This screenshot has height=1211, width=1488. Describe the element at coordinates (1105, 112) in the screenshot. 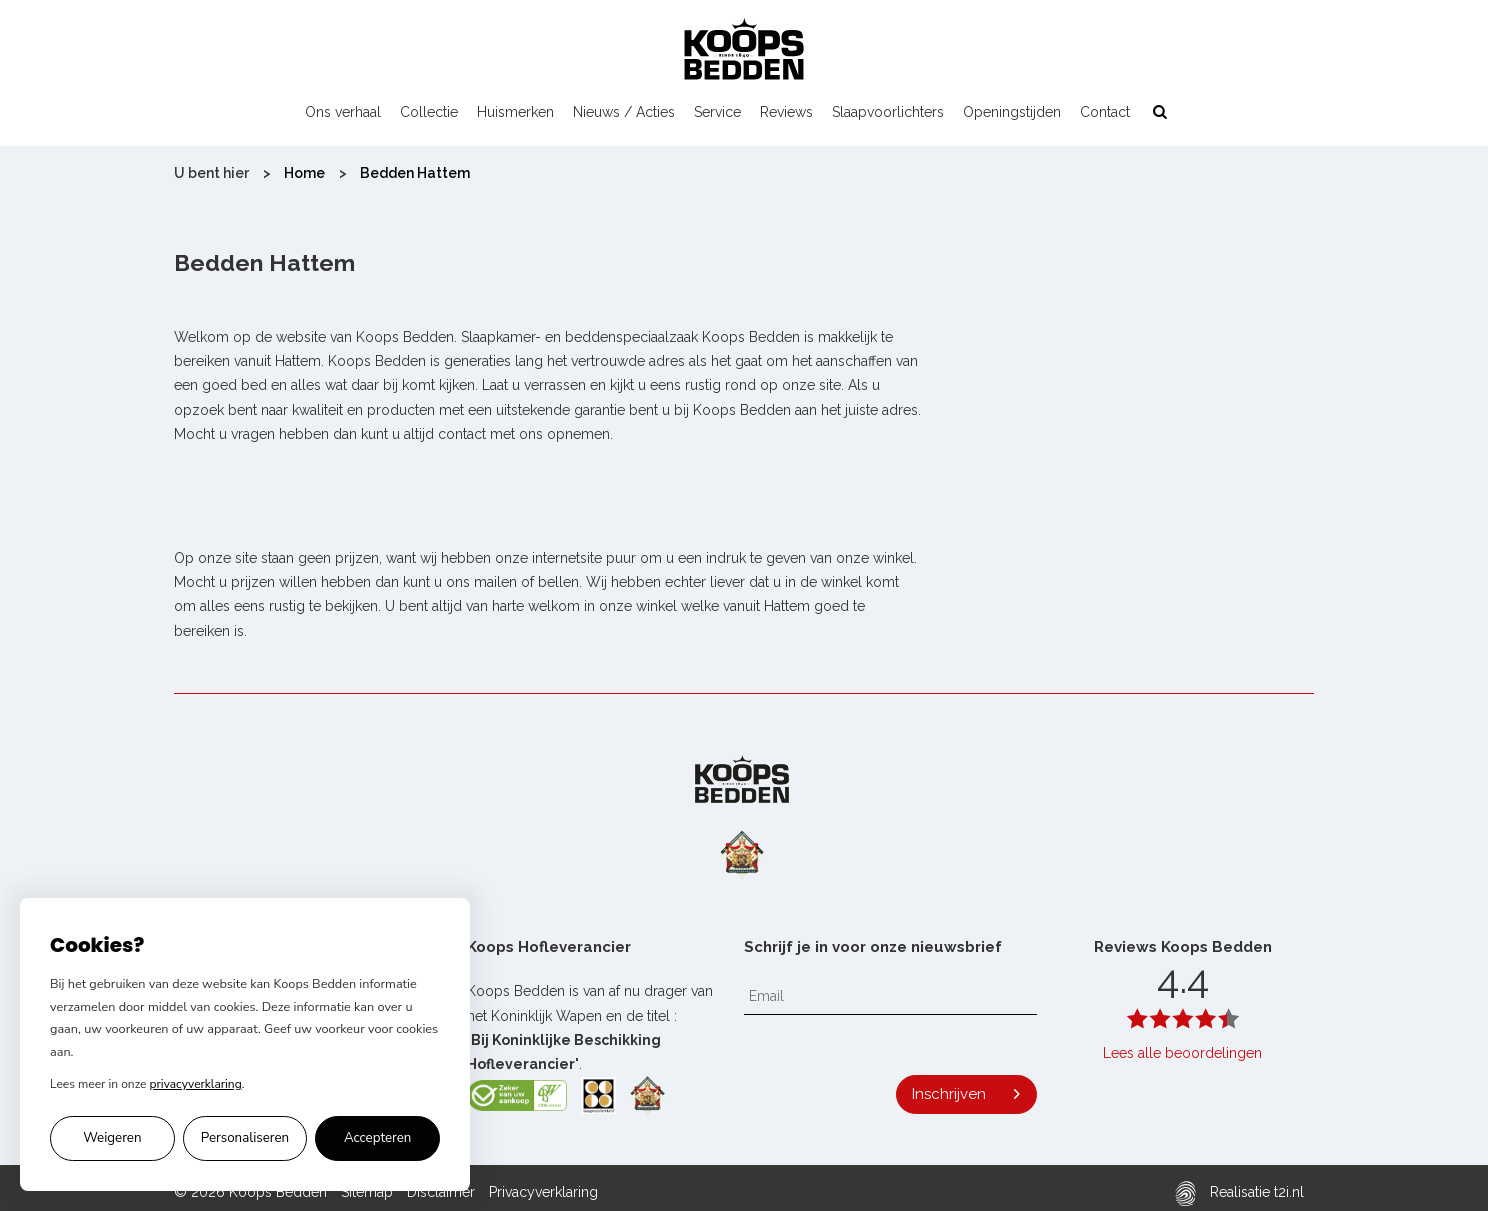

I see `Contact` at that location.